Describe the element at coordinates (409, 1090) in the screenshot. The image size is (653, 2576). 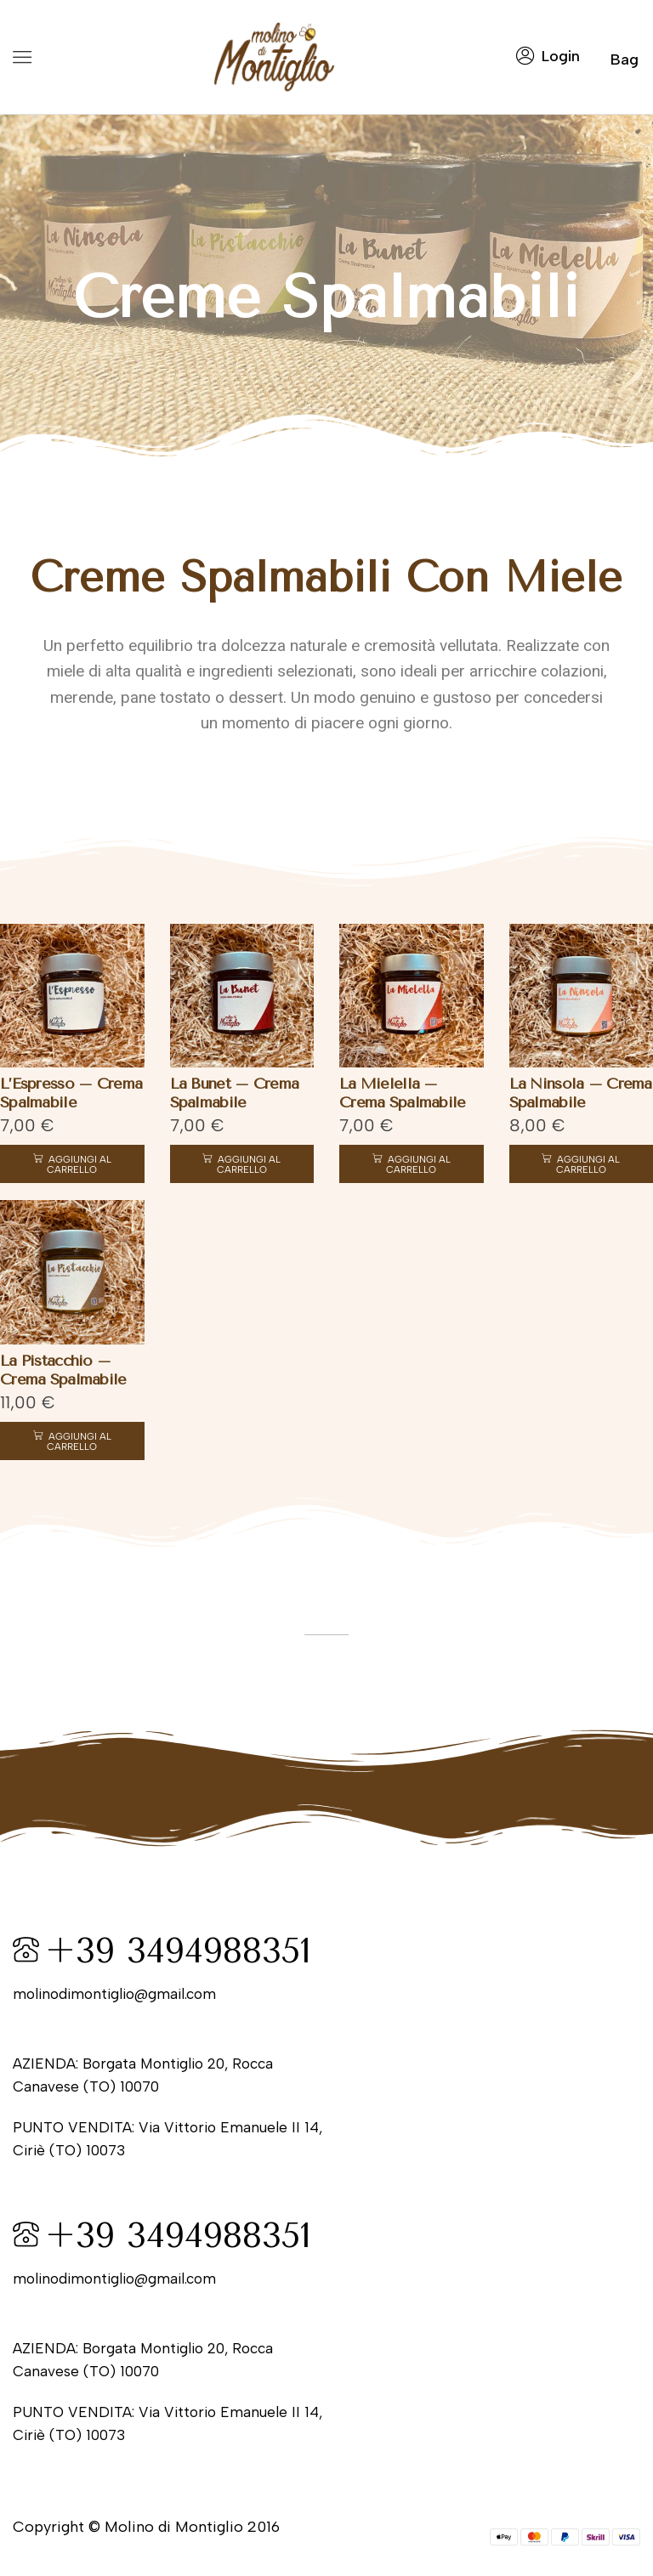
I see `La Mielella – Crema Spalmabile` at that location.